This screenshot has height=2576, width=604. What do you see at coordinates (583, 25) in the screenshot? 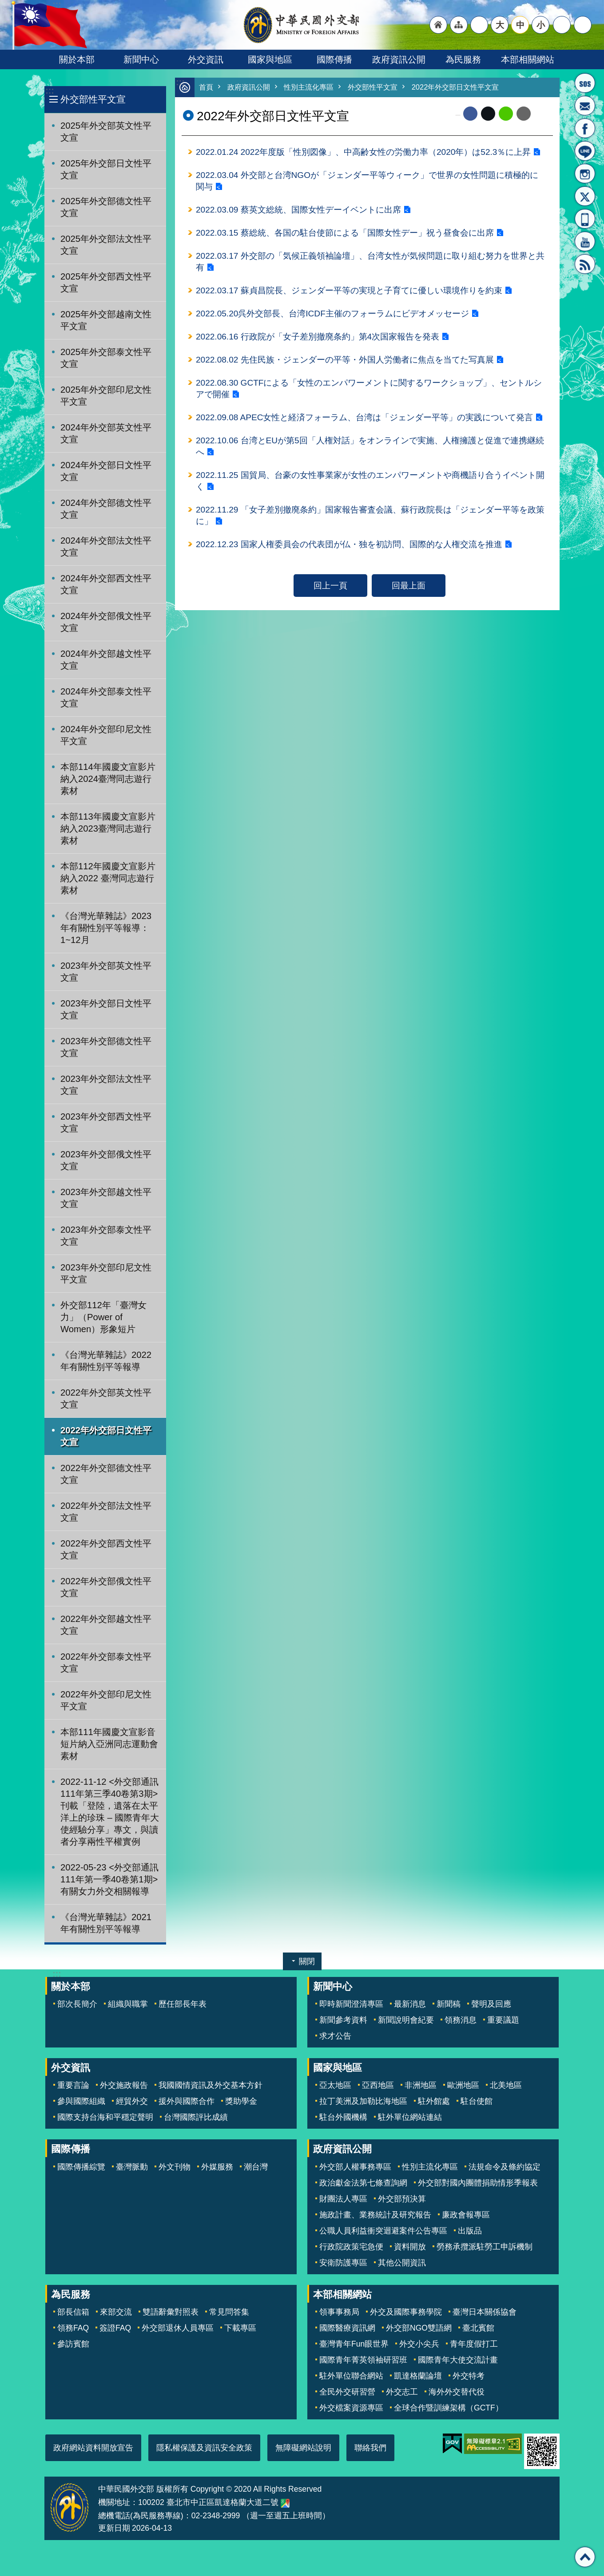
I see `搜尋` at bounding box center [583, 25].